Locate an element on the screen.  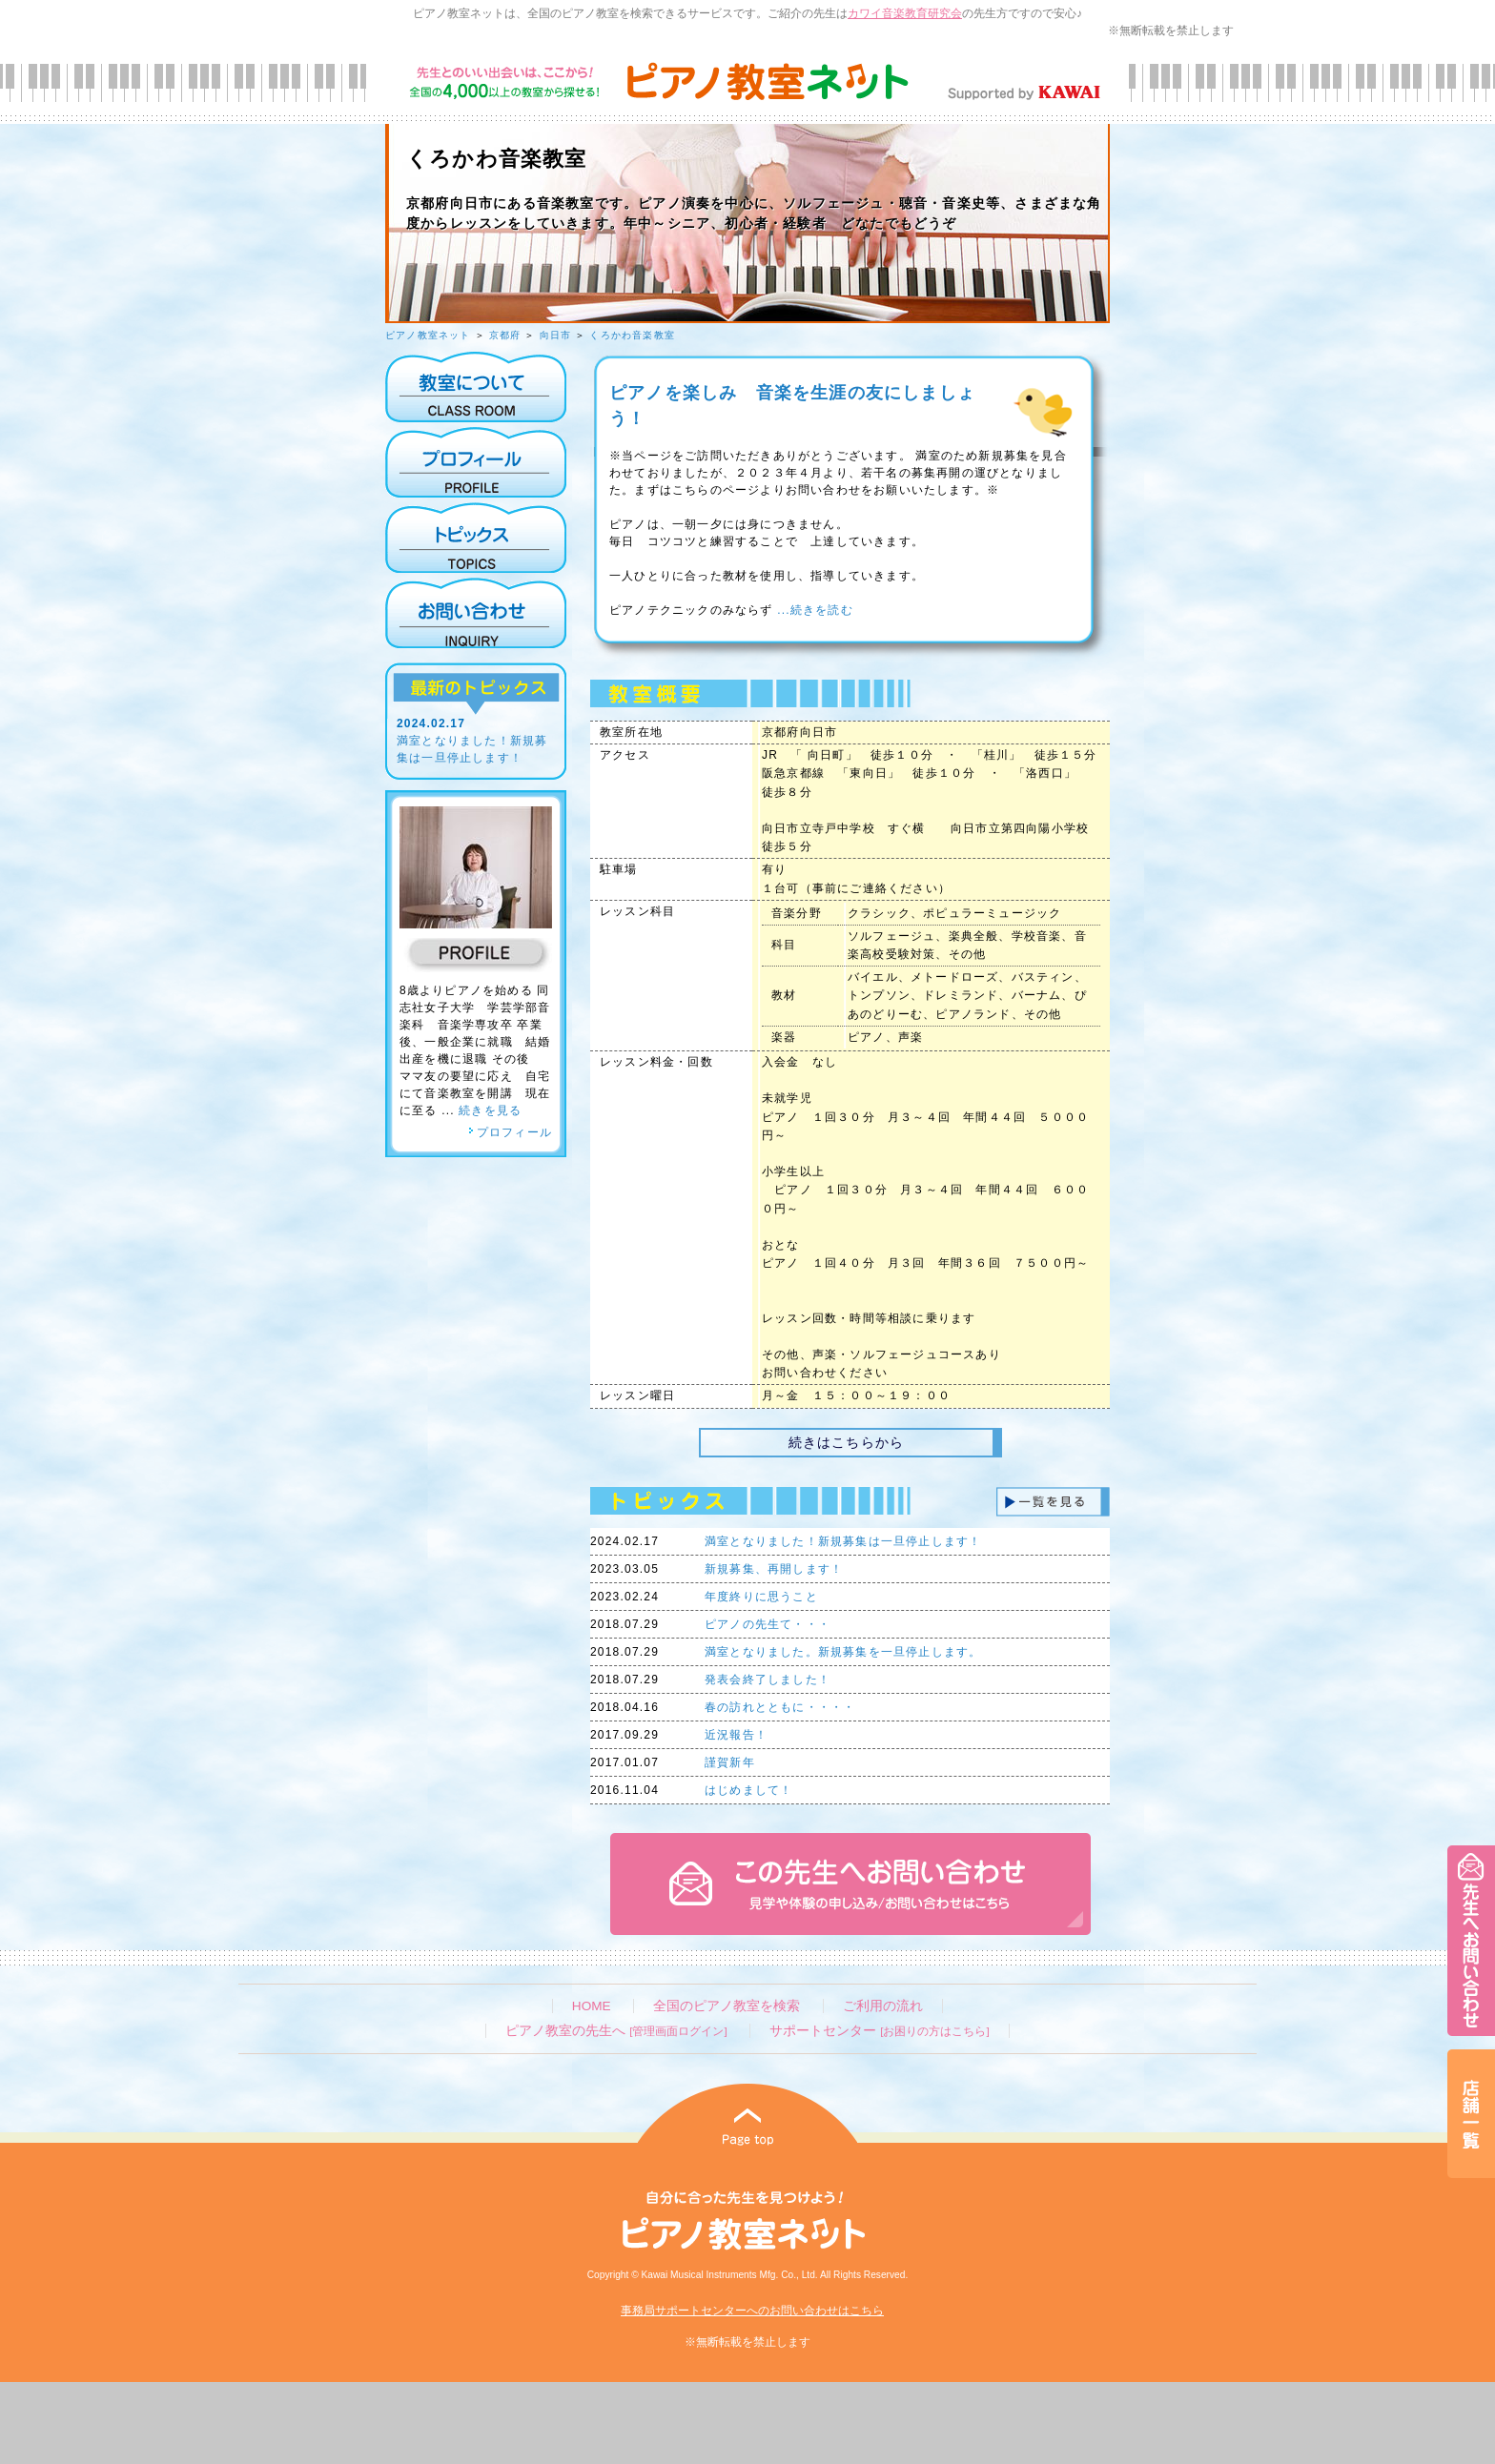
くろかわ音楽教室 is located at coordinates (632, 335).